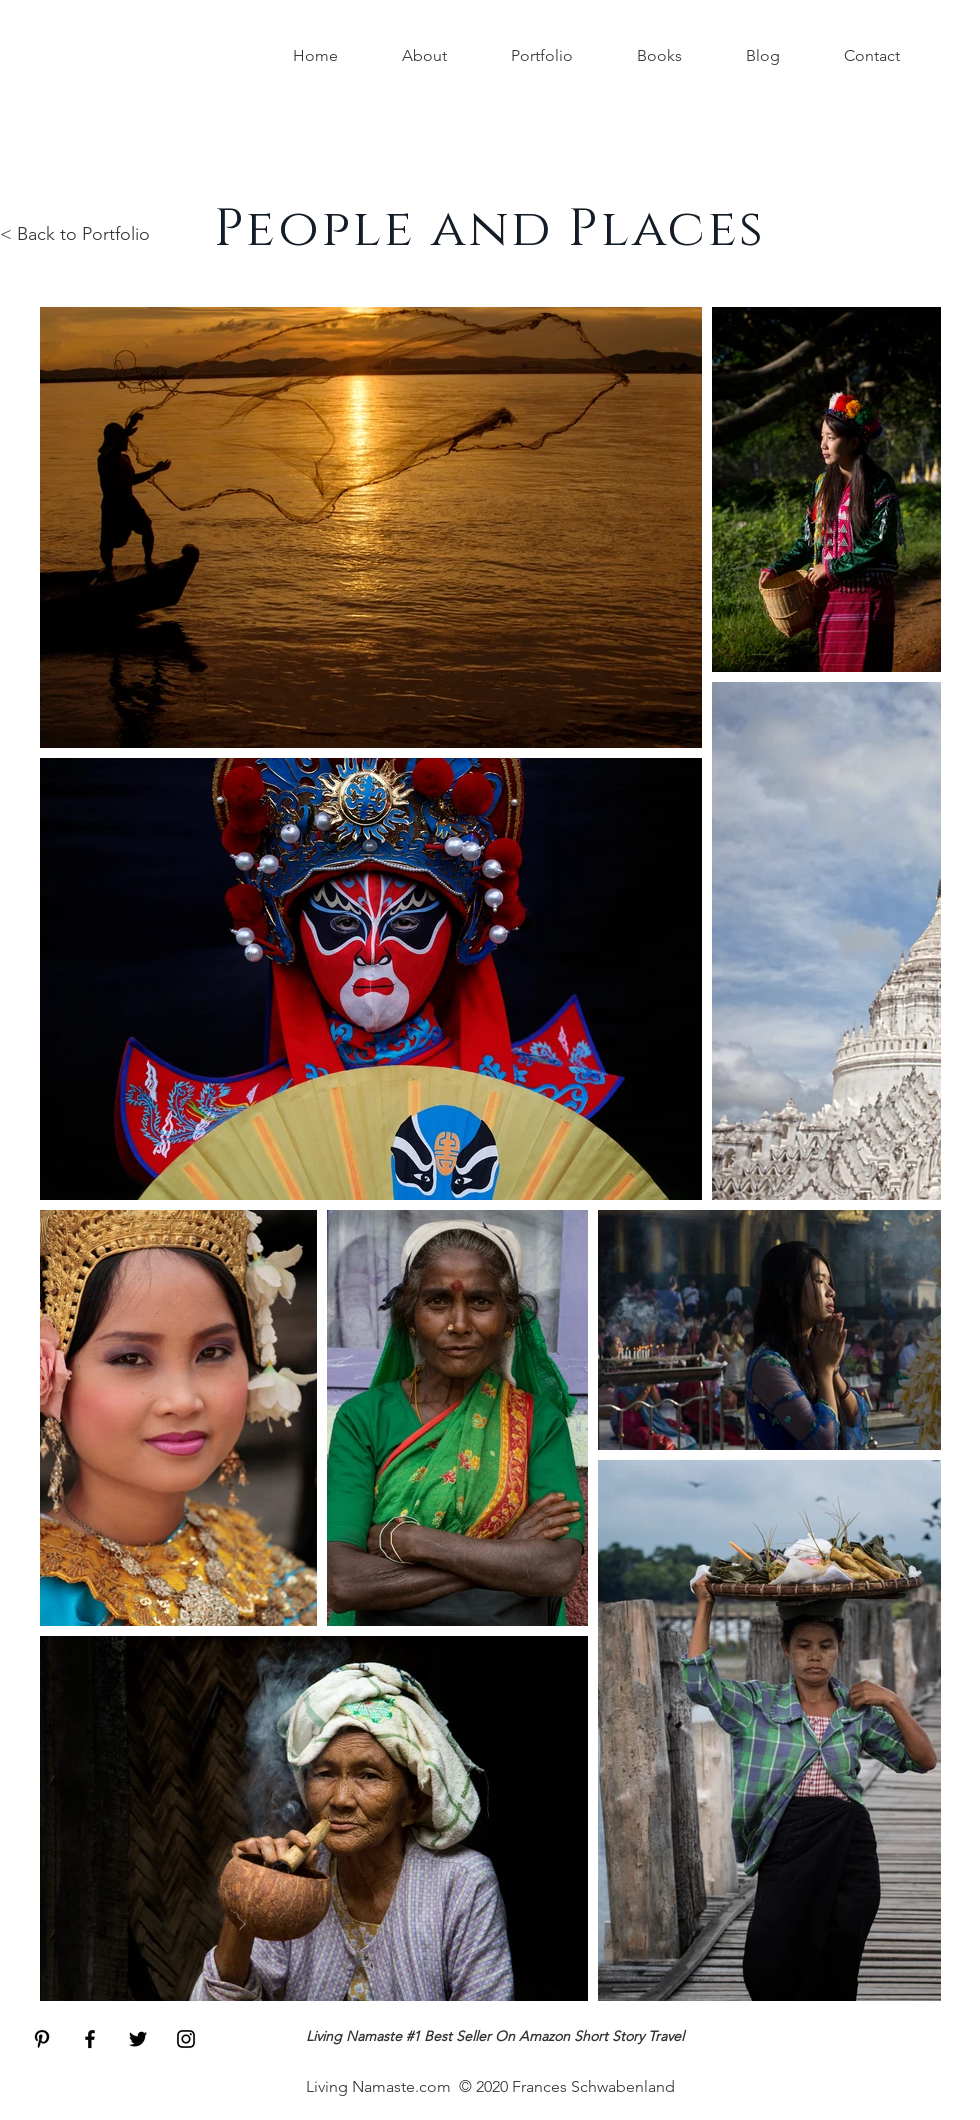  Describe the element at coordinates (186, 2039) in the screenshot. I see `[Black Instagram Icon]` at that location.